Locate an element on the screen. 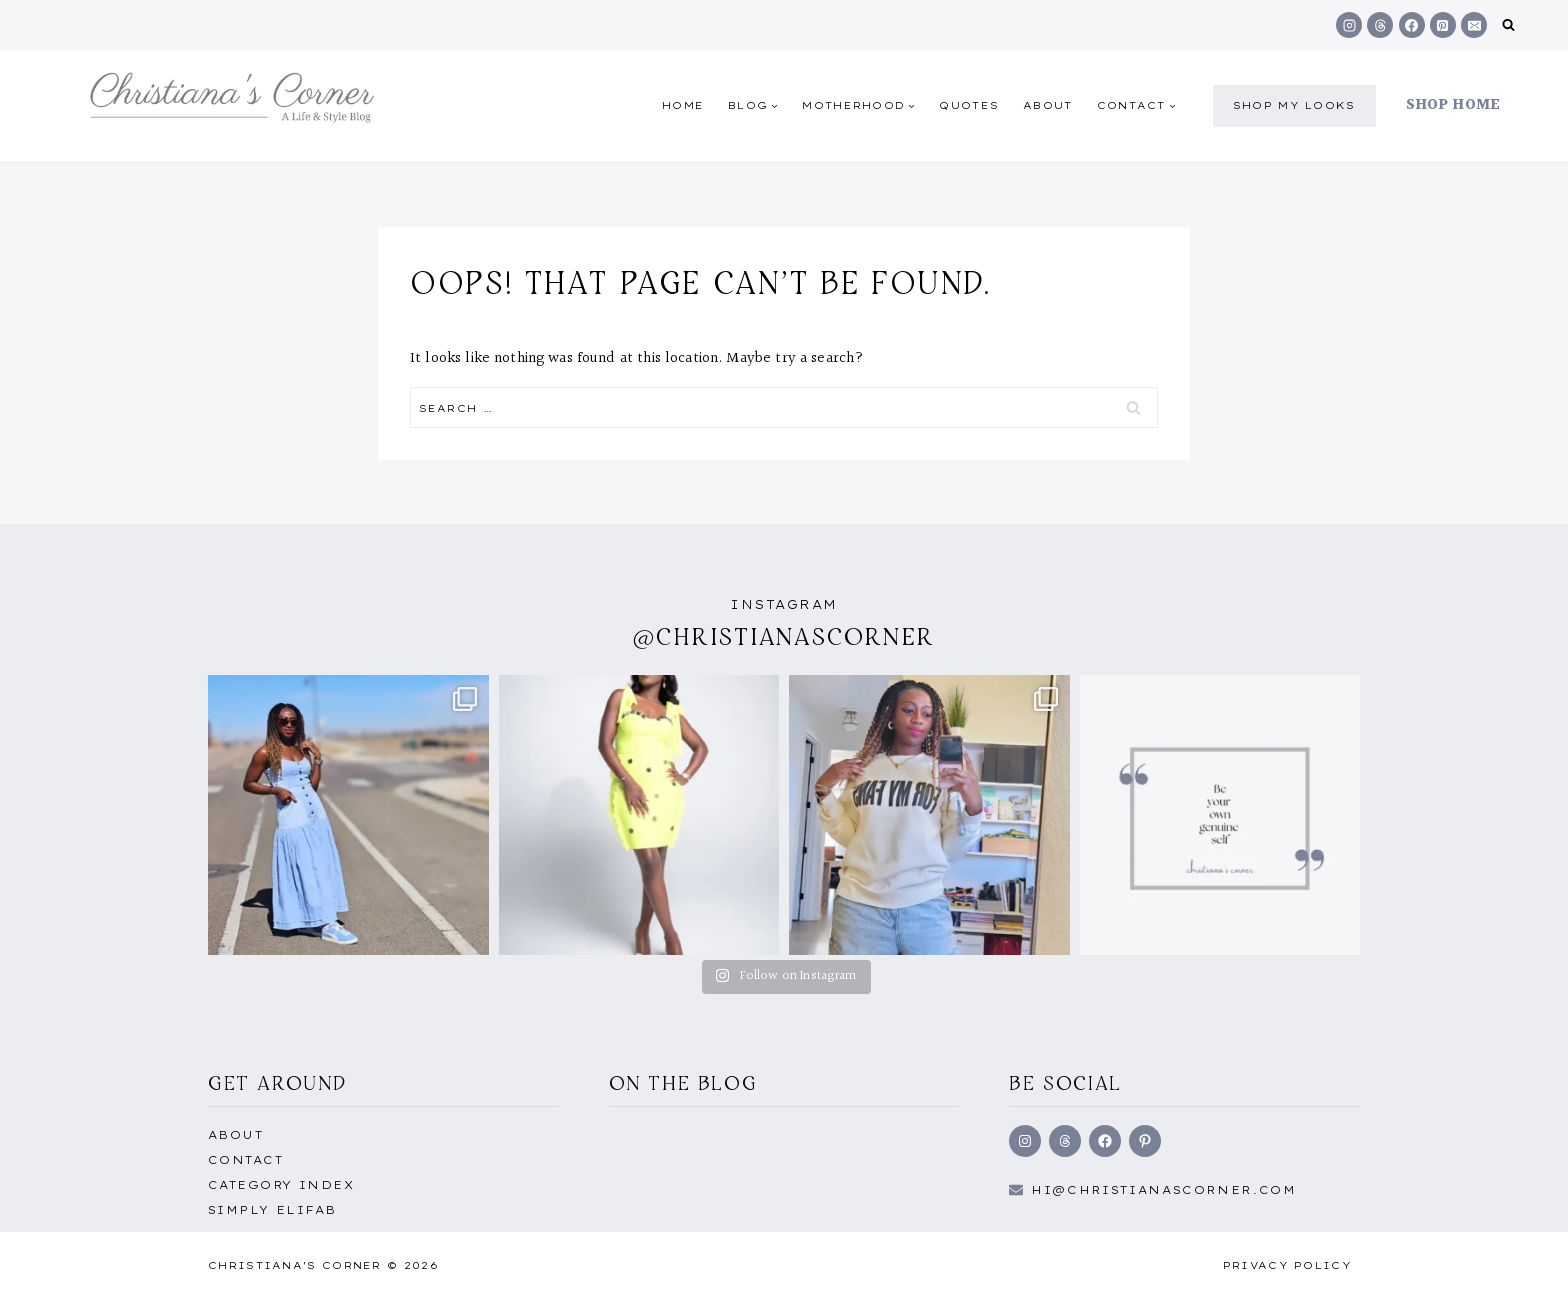 This screenshot has width=1568, height=1300. quotes is located at coordinates (969, 105).